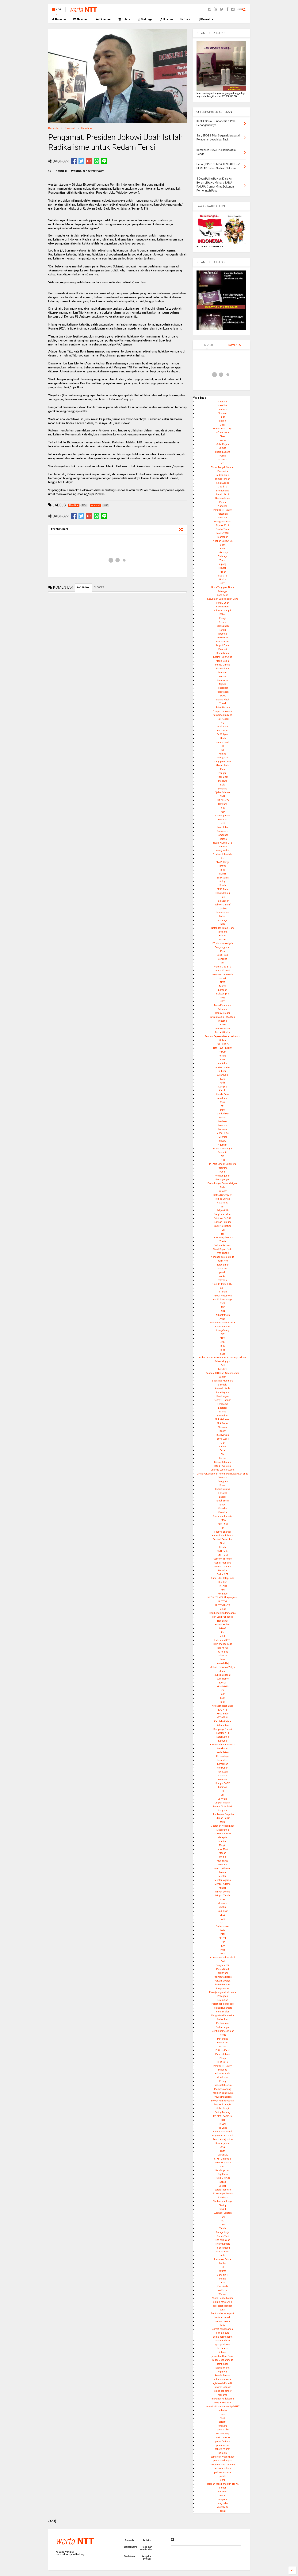 The height and width of the screenshot is (2576, 298). Describe the element at coordinates (223, 2387) in the screenshot. I see `lebaran ketupat` at that location.